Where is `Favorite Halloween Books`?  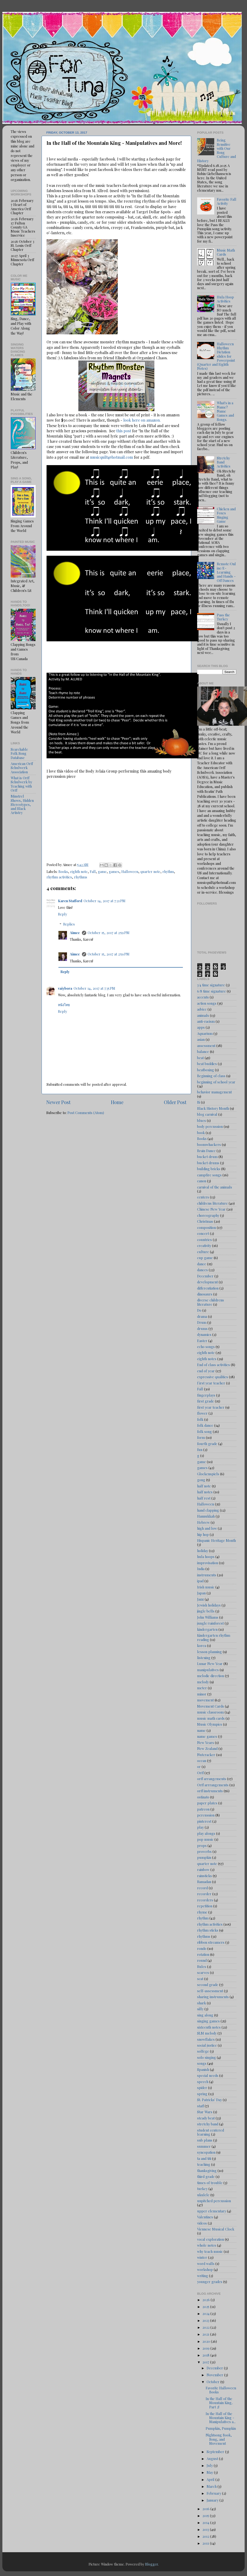
Favorite Halloween Books is located at coordinates (221, 2390).